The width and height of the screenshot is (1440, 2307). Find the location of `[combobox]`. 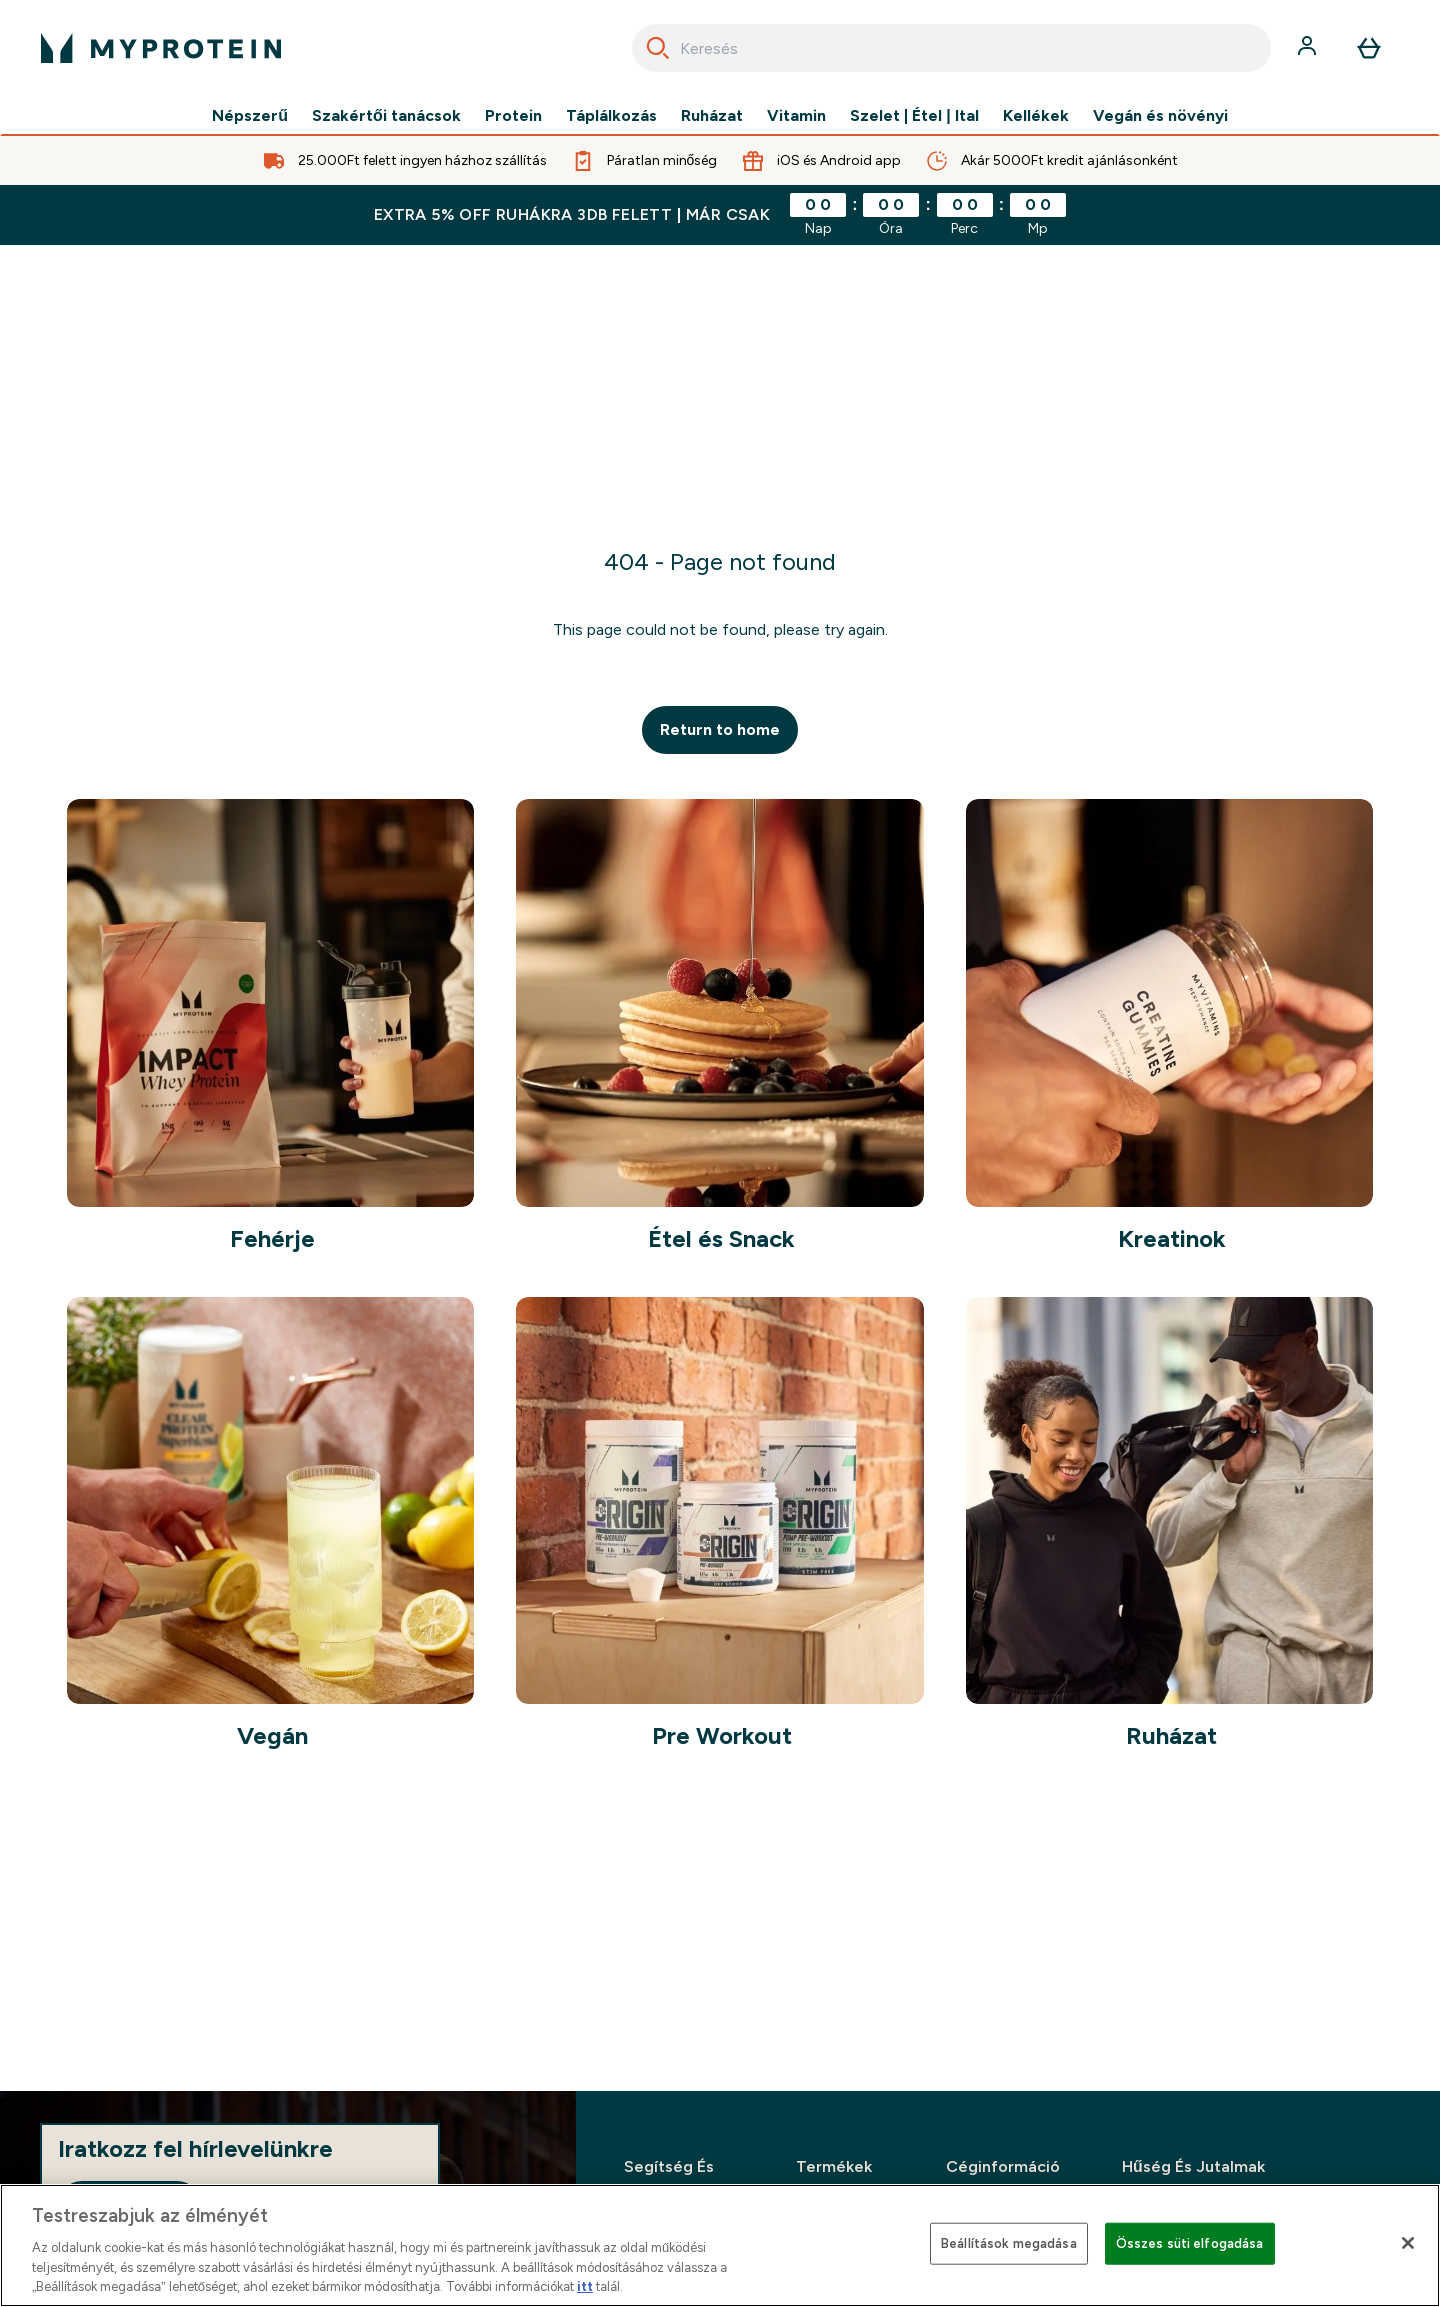

[combobox] is located at coordinates (951, 48).